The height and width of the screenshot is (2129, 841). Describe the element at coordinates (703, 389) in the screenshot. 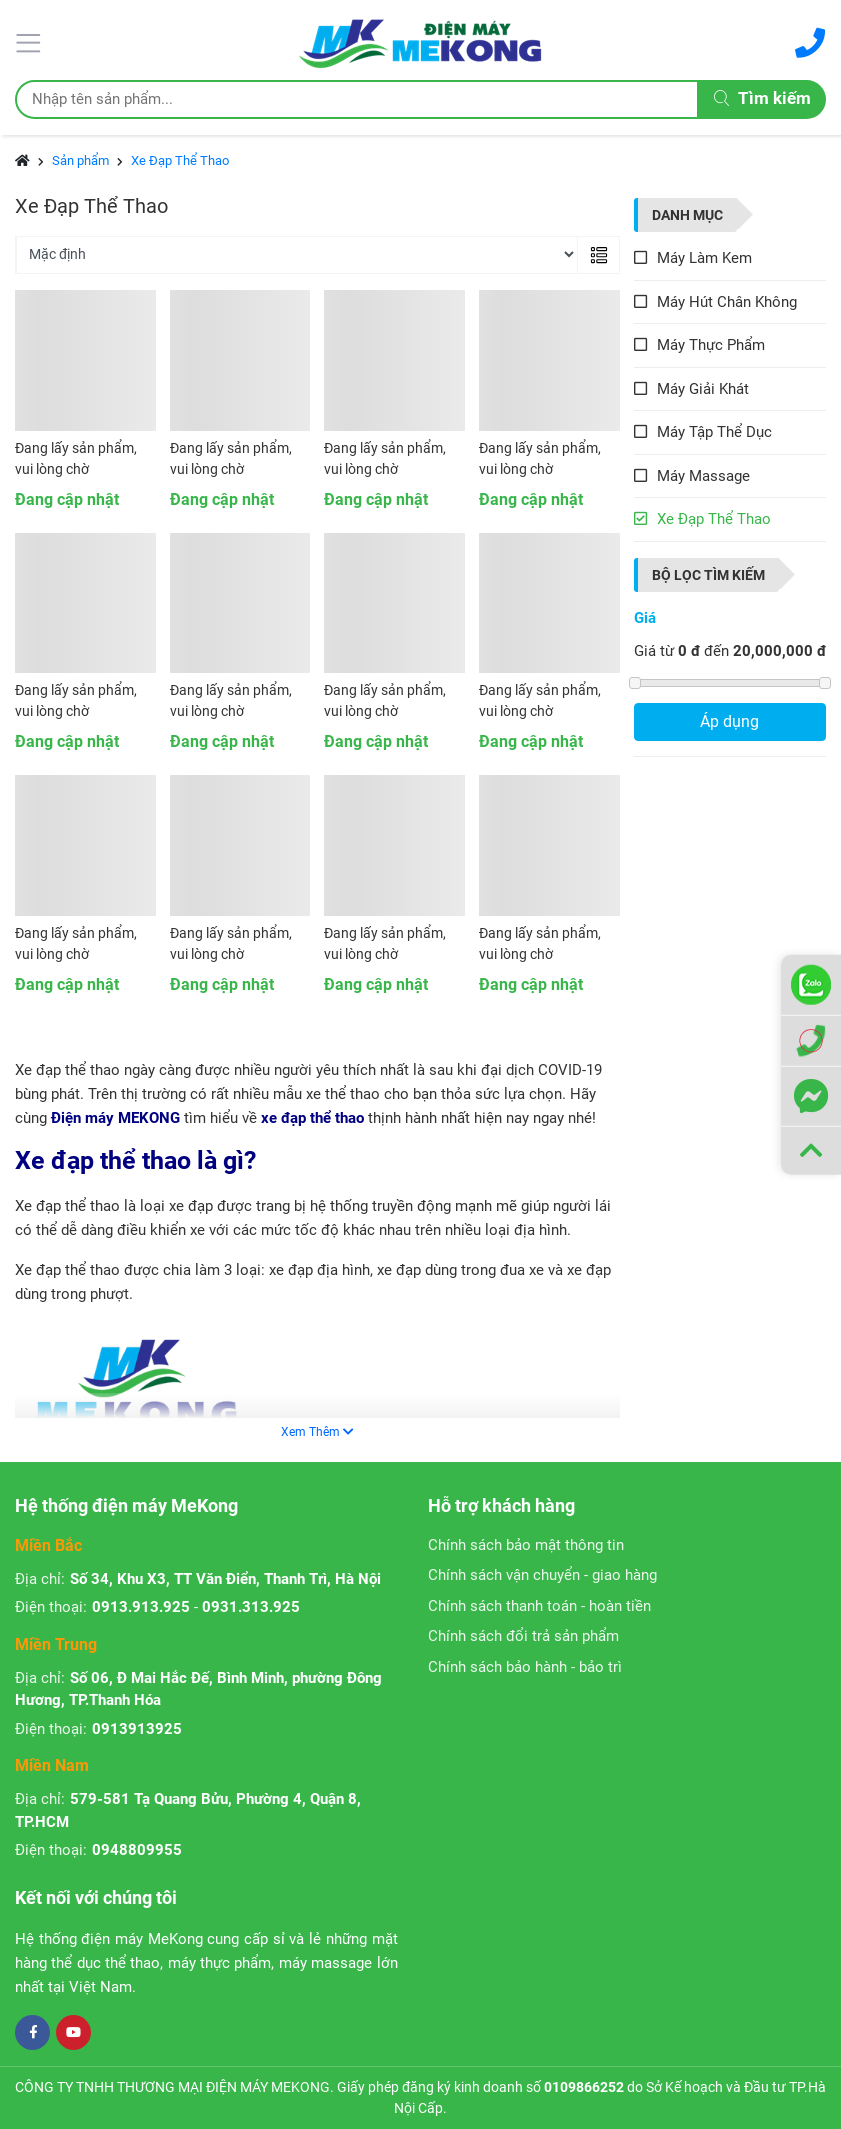

I see `Máy Giải Khát` at that location.